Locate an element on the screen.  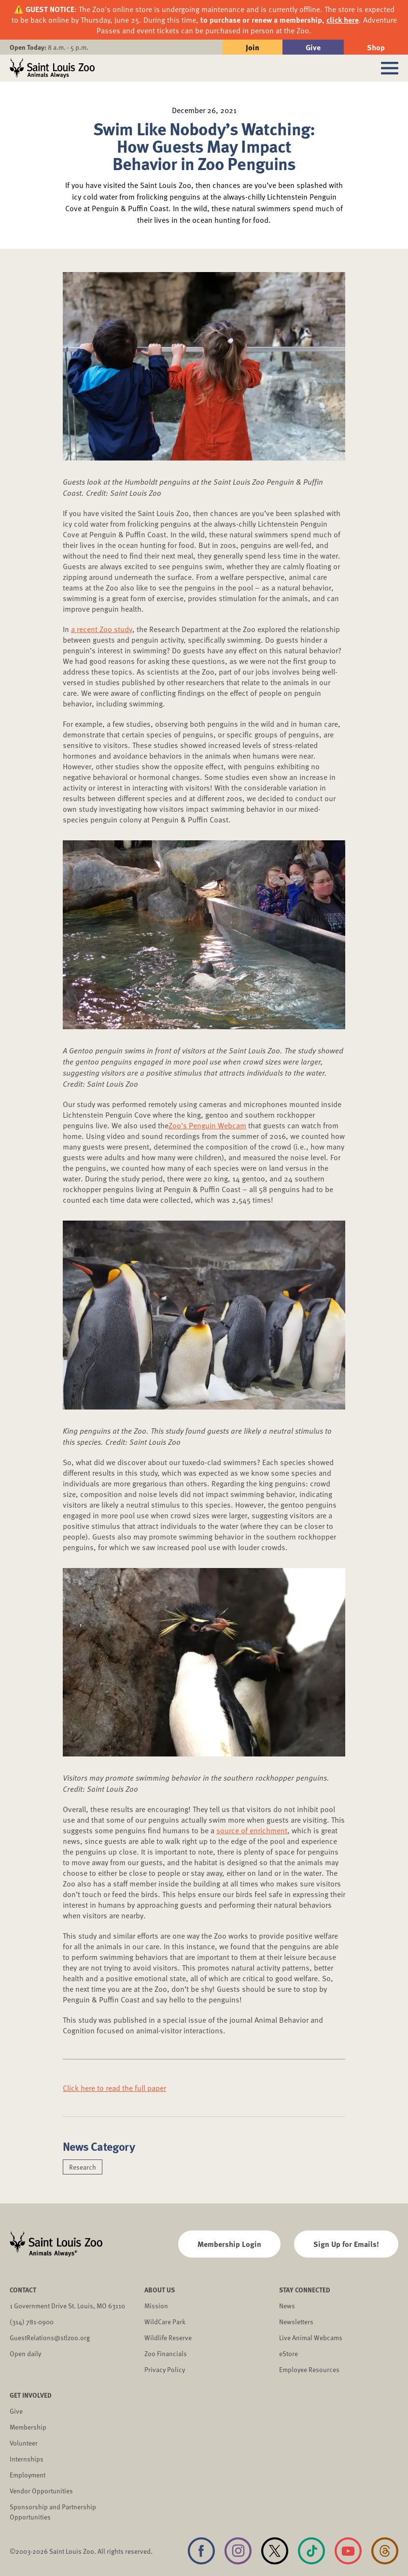
eStore is located at coordinates (288, 2353).